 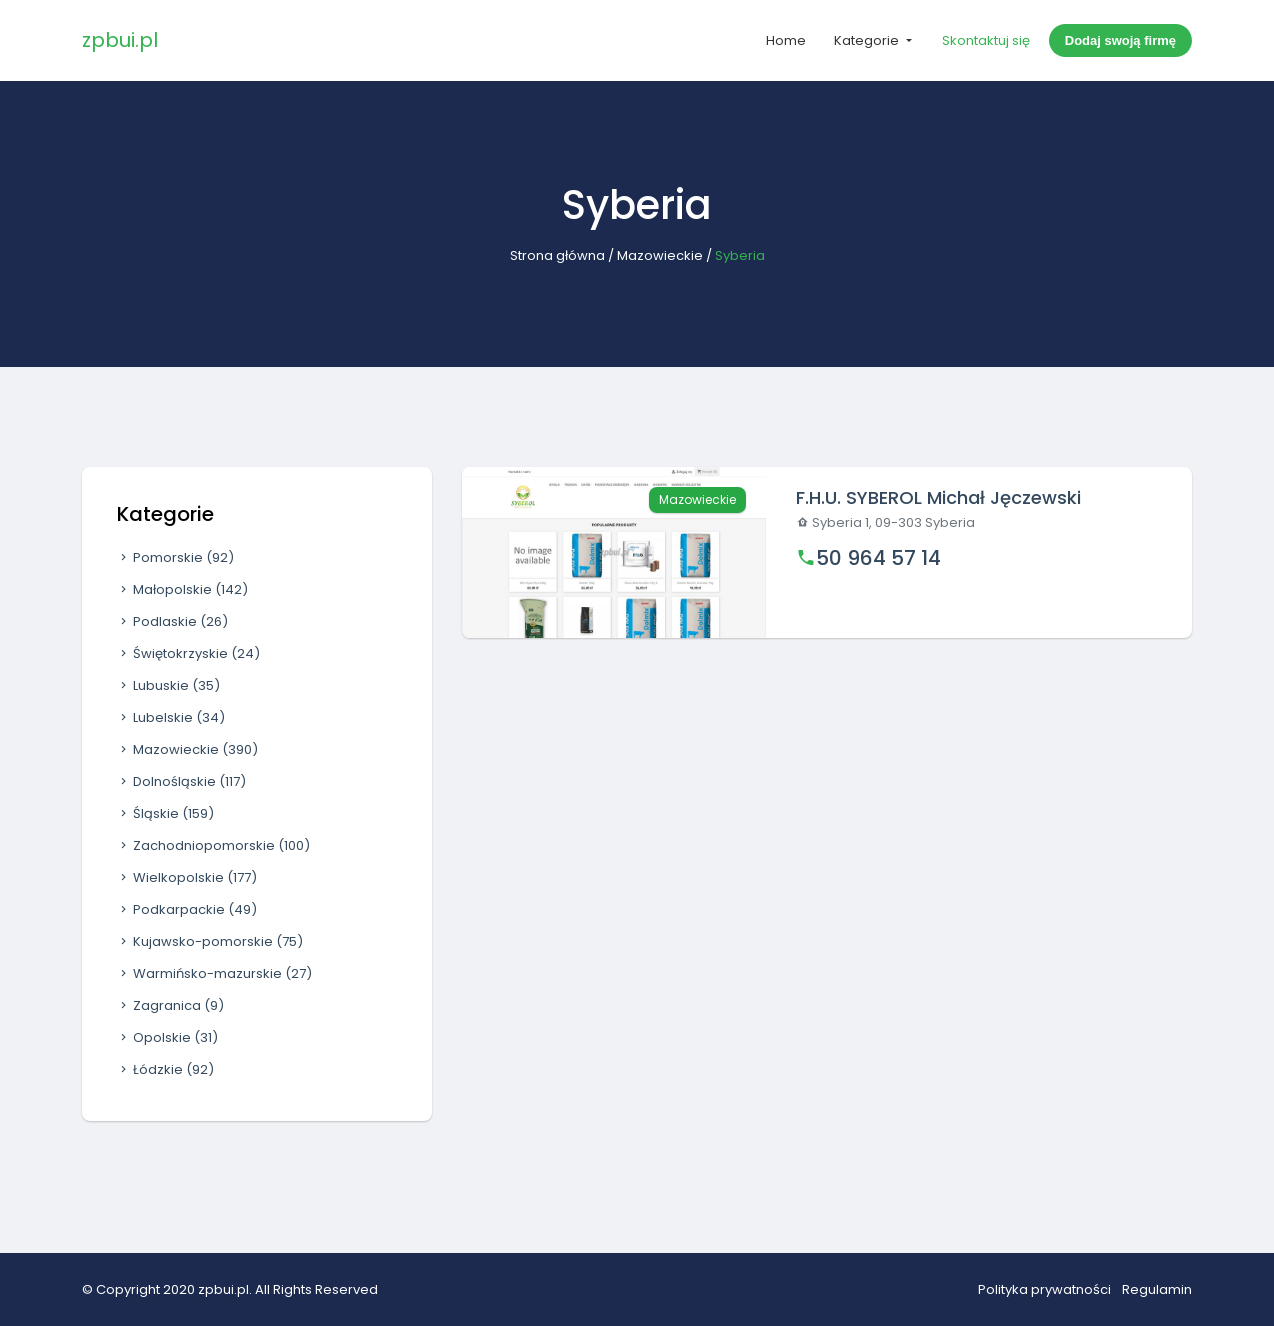 What do you see at coordinates (187, 877) in the screenshot?
I see `Wielkopolskie` at bounding box center [187, 877].